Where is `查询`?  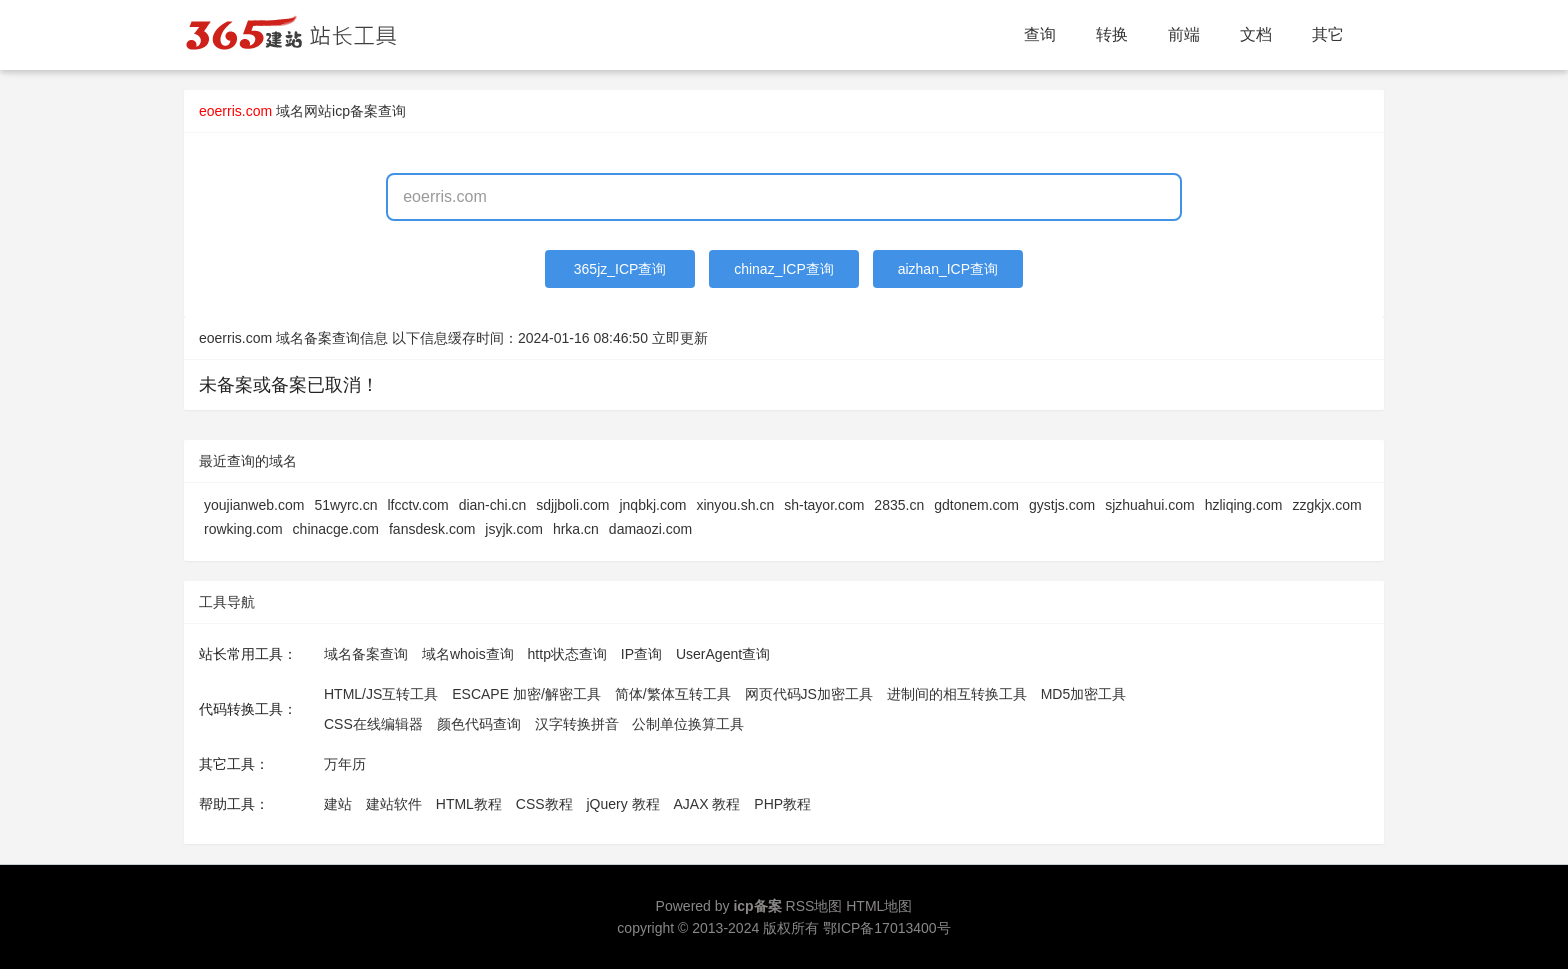
查询 is located at coordinates (1040, 34).